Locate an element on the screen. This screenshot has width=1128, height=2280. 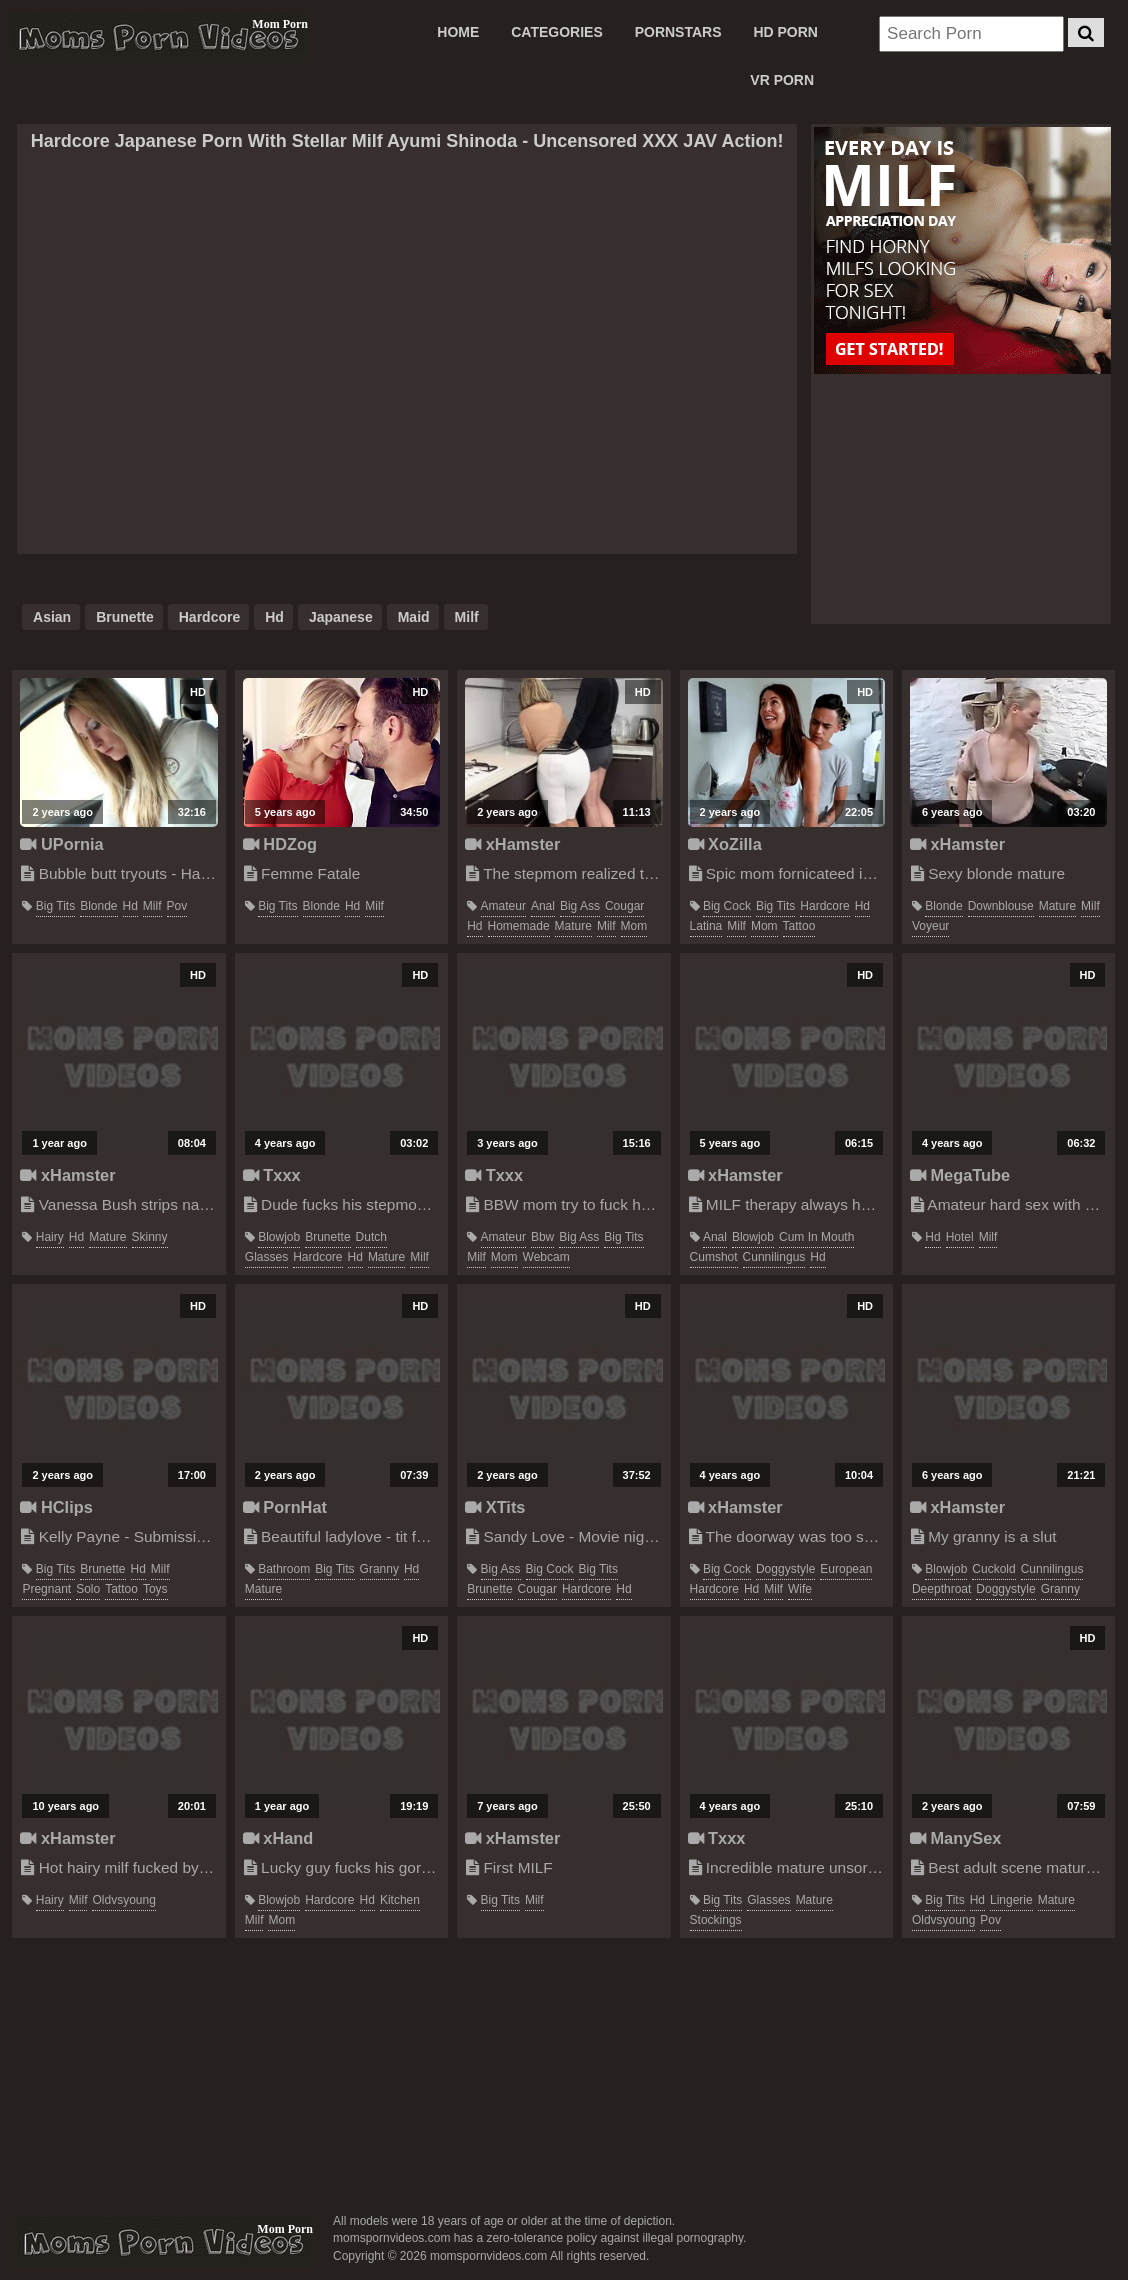
bathroom is located at coordinates (284, 1569).